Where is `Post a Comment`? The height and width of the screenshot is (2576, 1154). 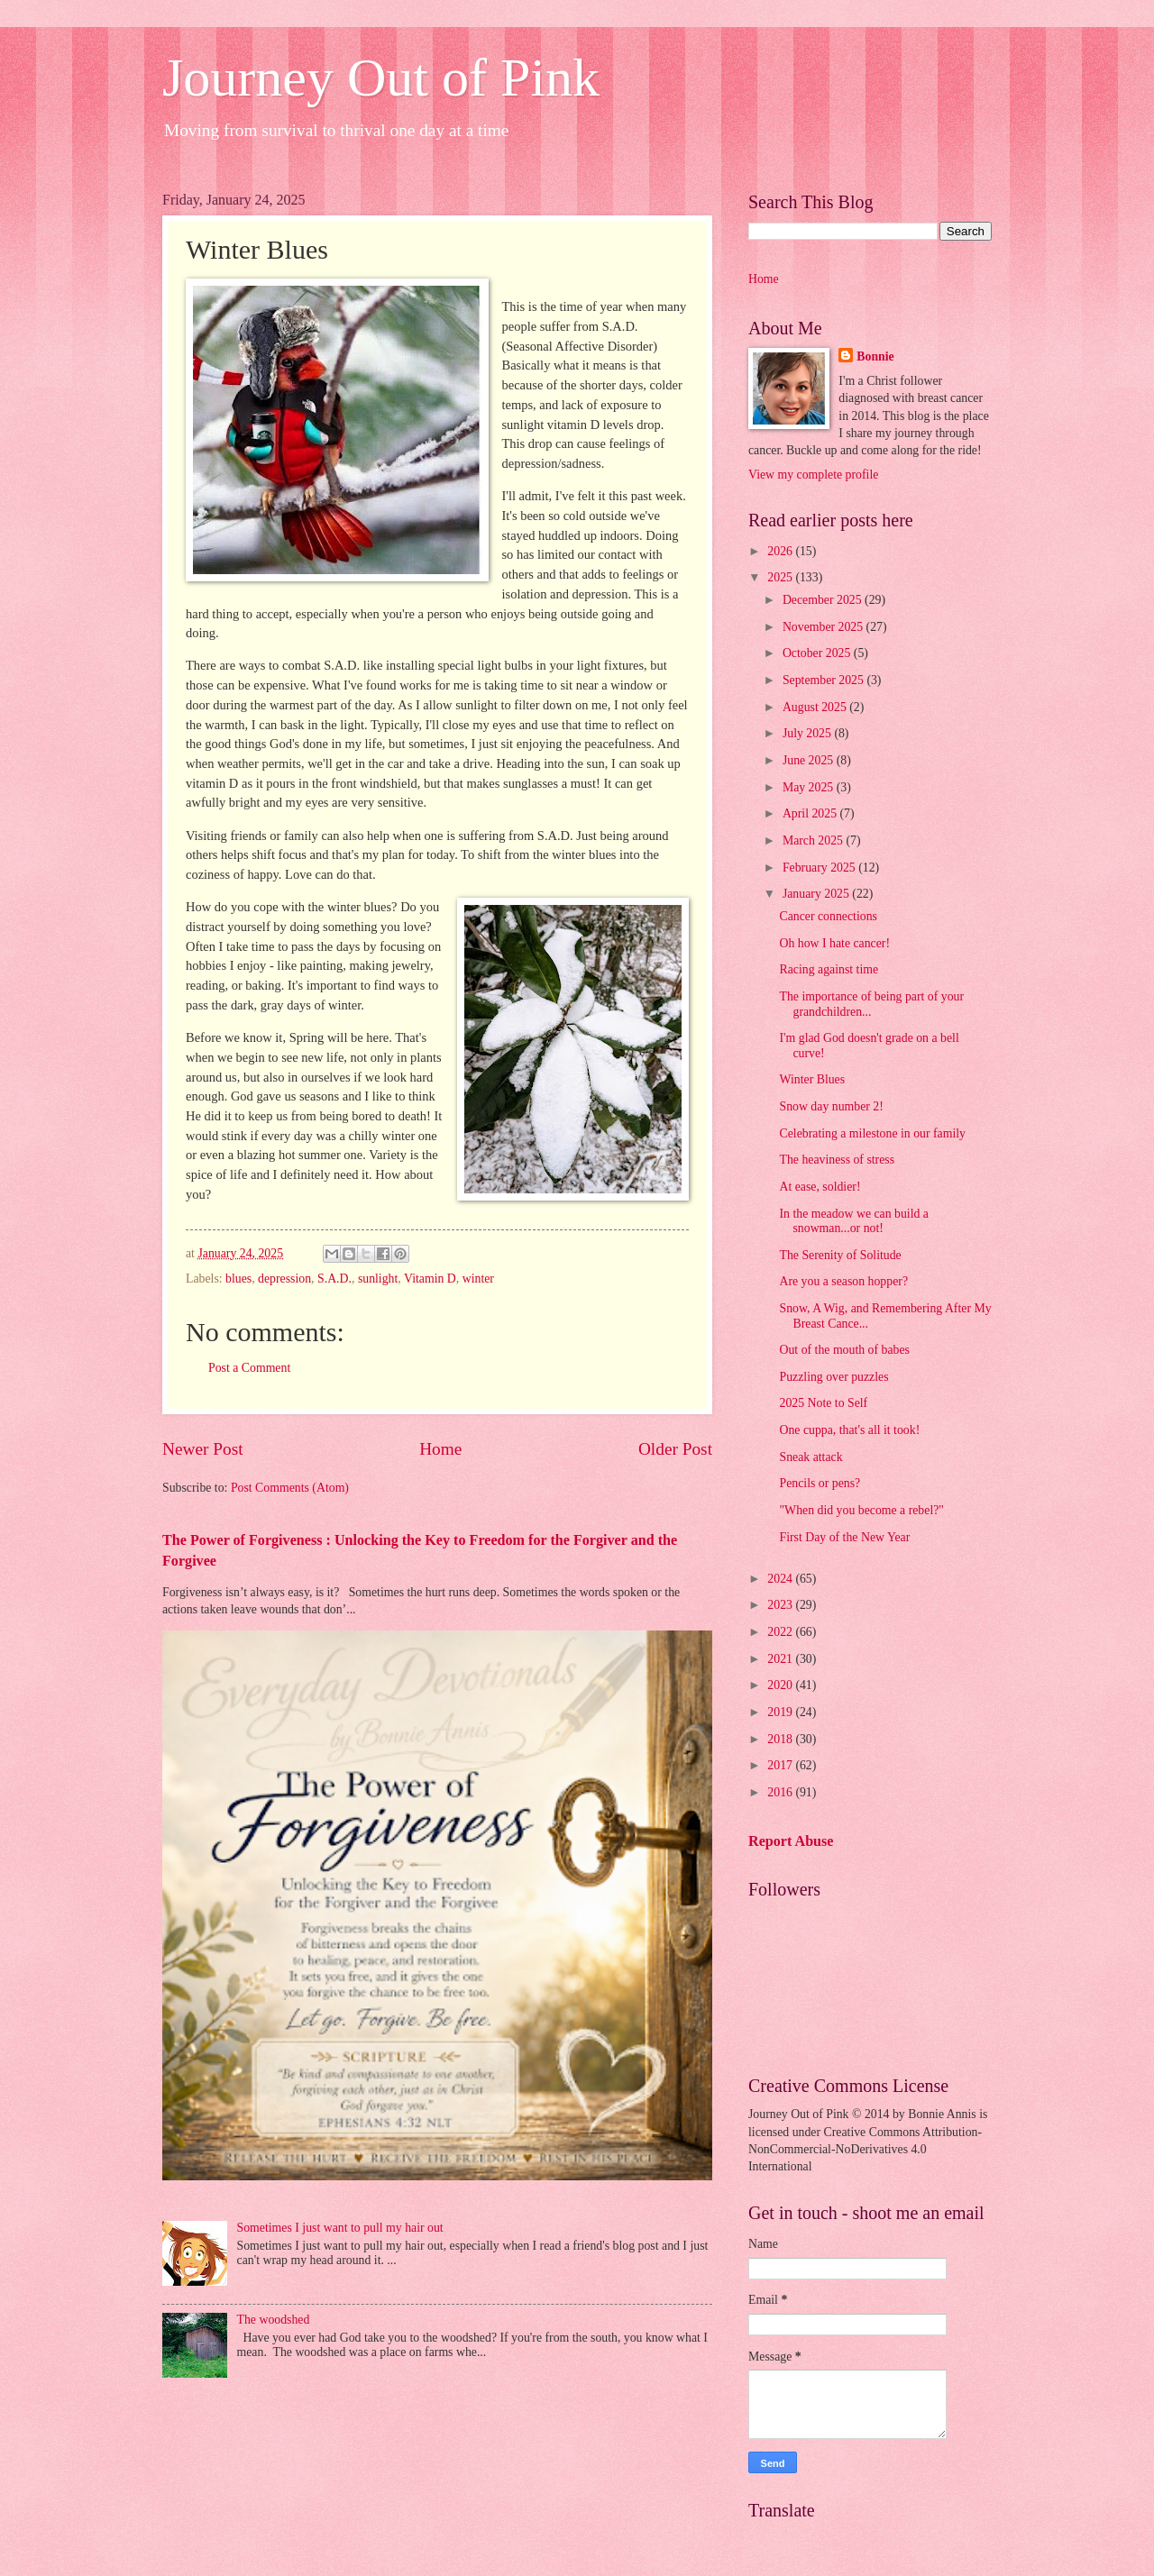 Post a Comment is located at coordinates (249, 1368).